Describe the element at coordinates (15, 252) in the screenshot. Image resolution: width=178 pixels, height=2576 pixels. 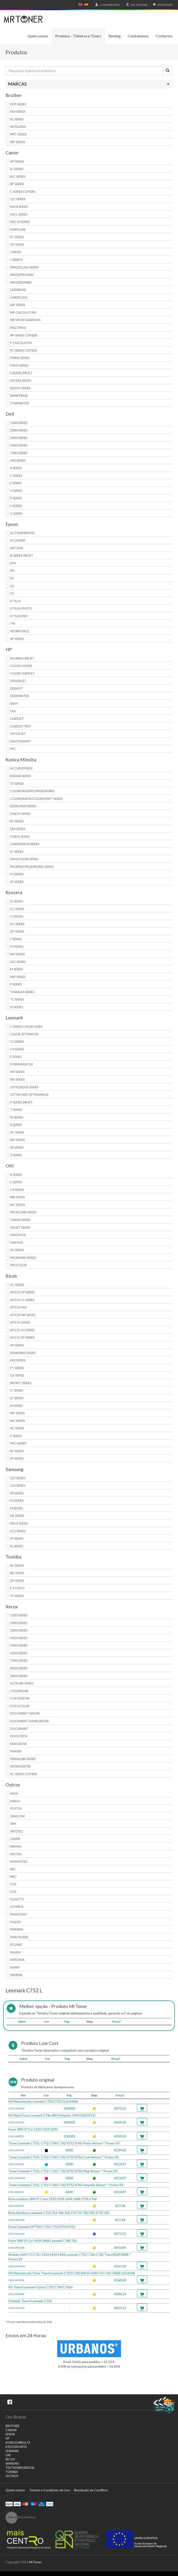
I see `i Series` at that location.